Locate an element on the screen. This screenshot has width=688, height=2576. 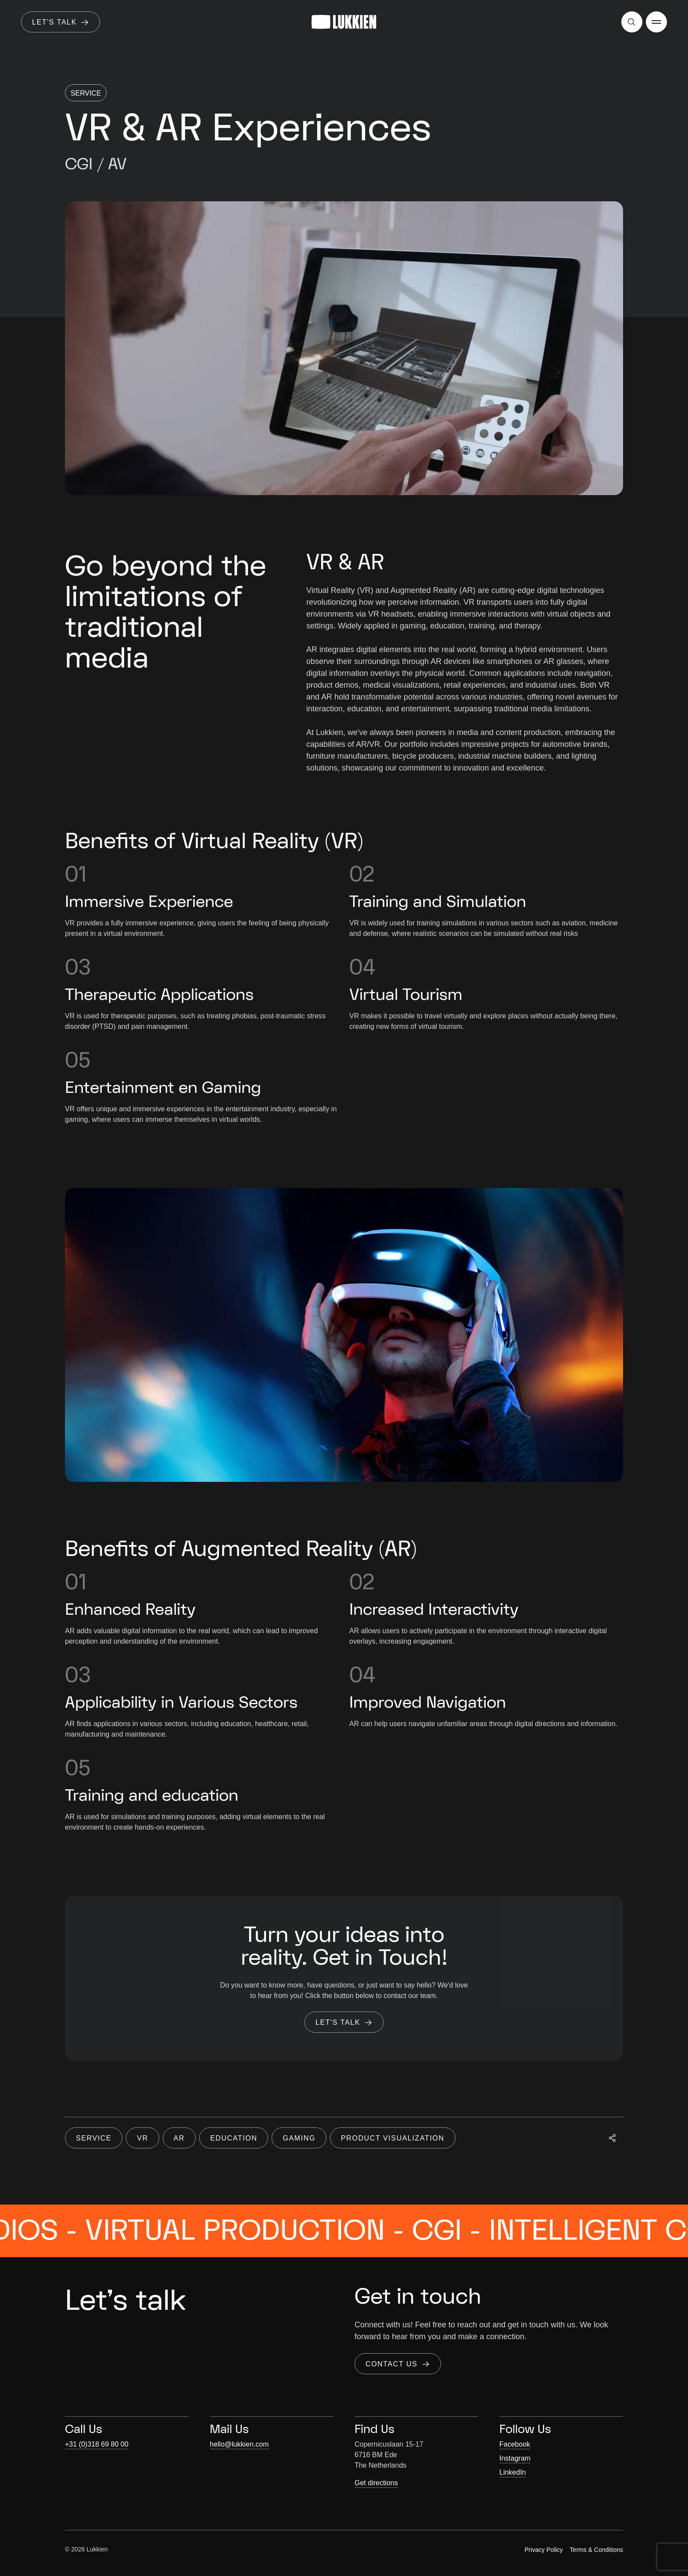
Privacy Policy is located at coordinates (543, 2549).